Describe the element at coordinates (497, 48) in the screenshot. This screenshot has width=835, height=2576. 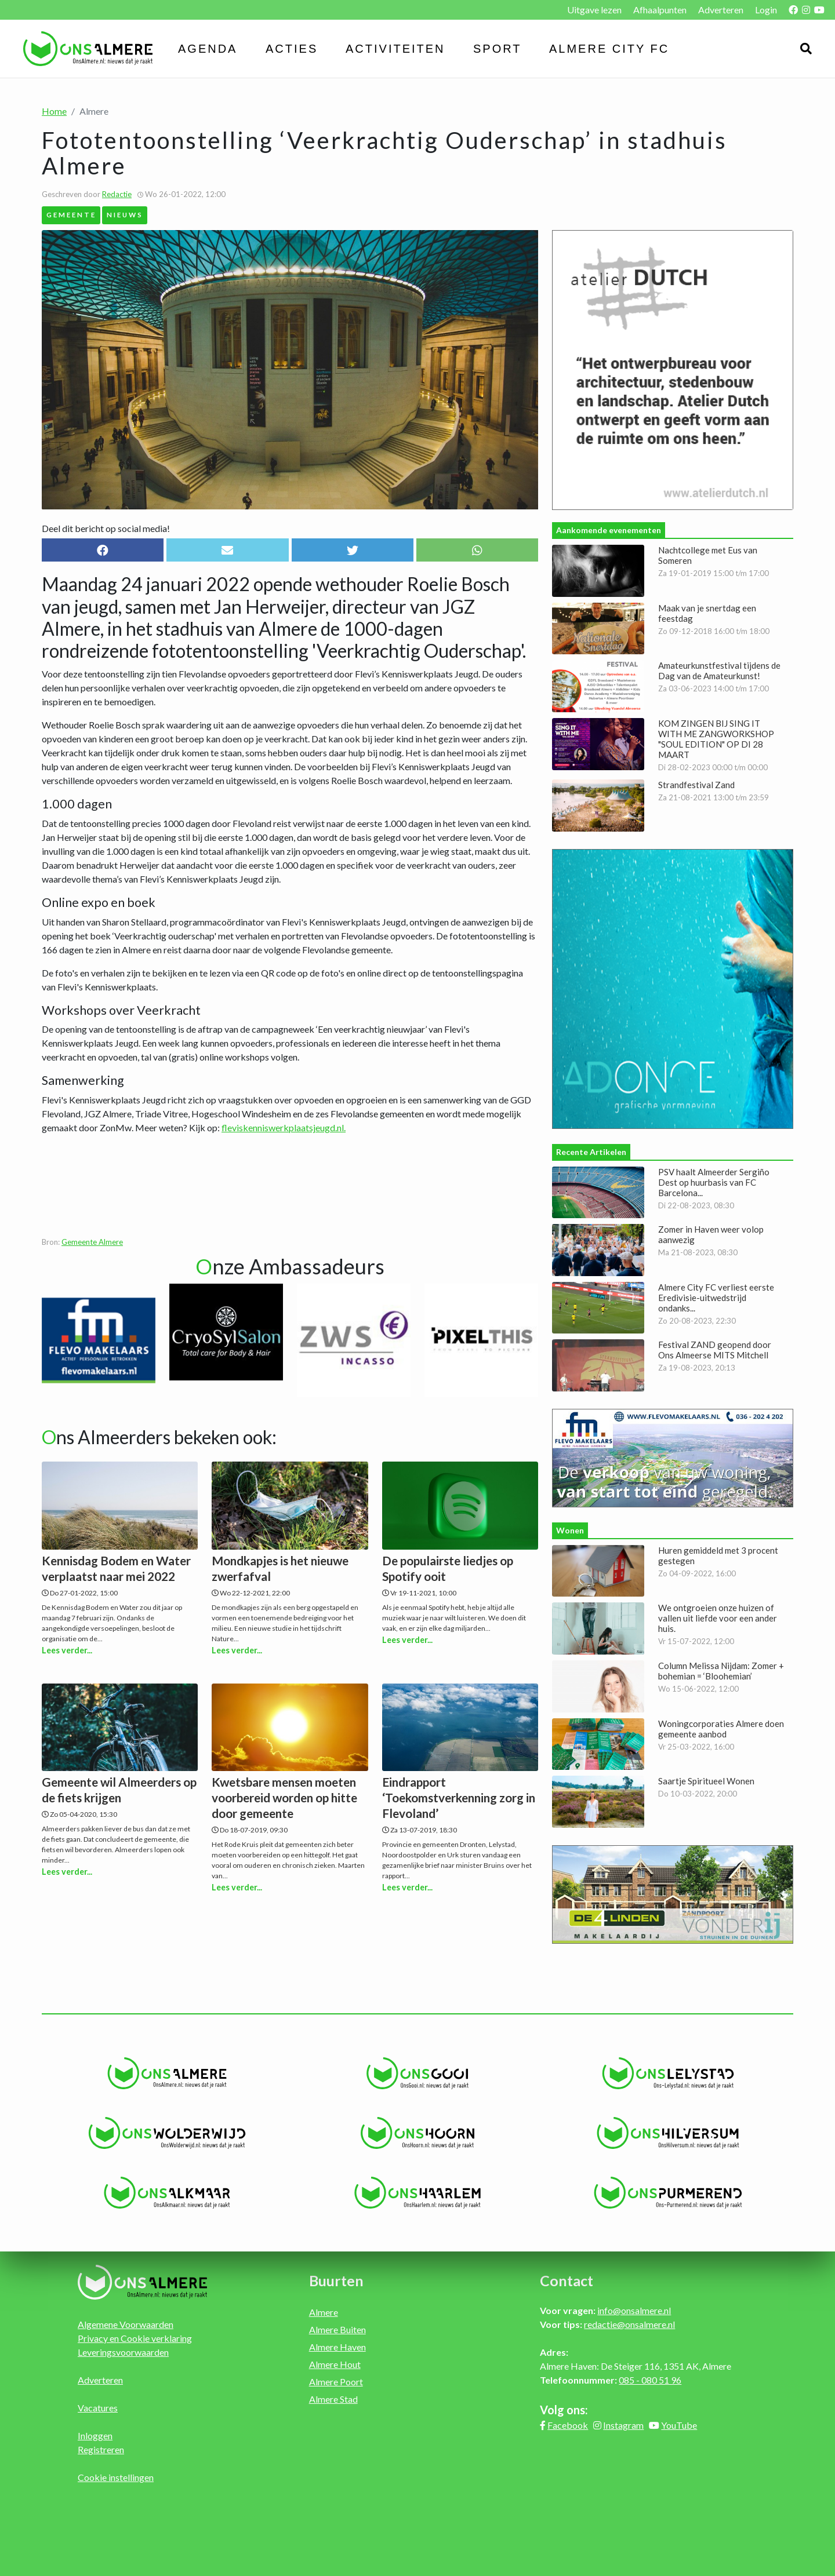
I see `Sport` at that location.